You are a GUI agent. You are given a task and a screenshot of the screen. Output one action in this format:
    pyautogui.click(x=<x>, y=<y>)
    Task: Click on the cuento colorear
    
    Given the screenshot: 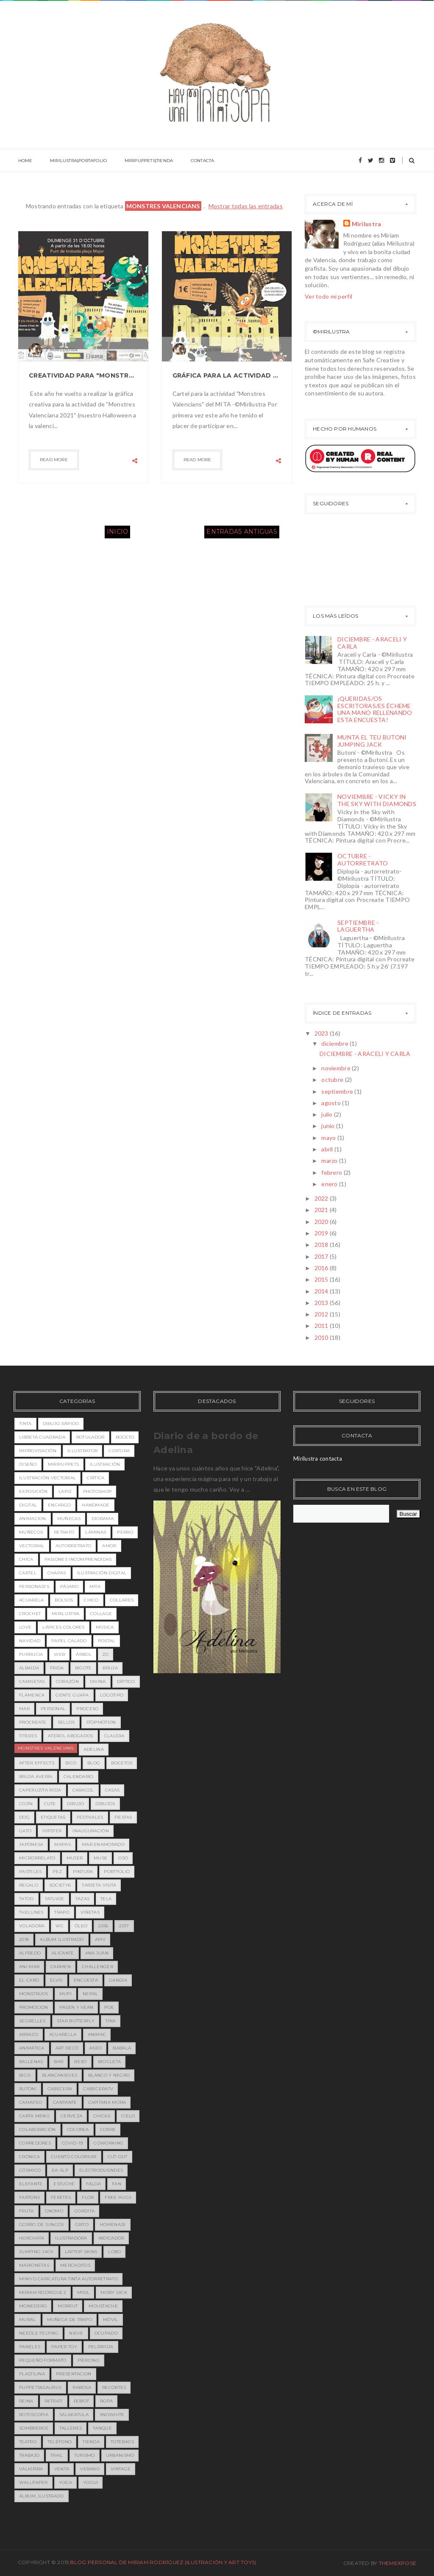 What is the action you would take?
    pyautogui.click(x=74, y=2156)
    